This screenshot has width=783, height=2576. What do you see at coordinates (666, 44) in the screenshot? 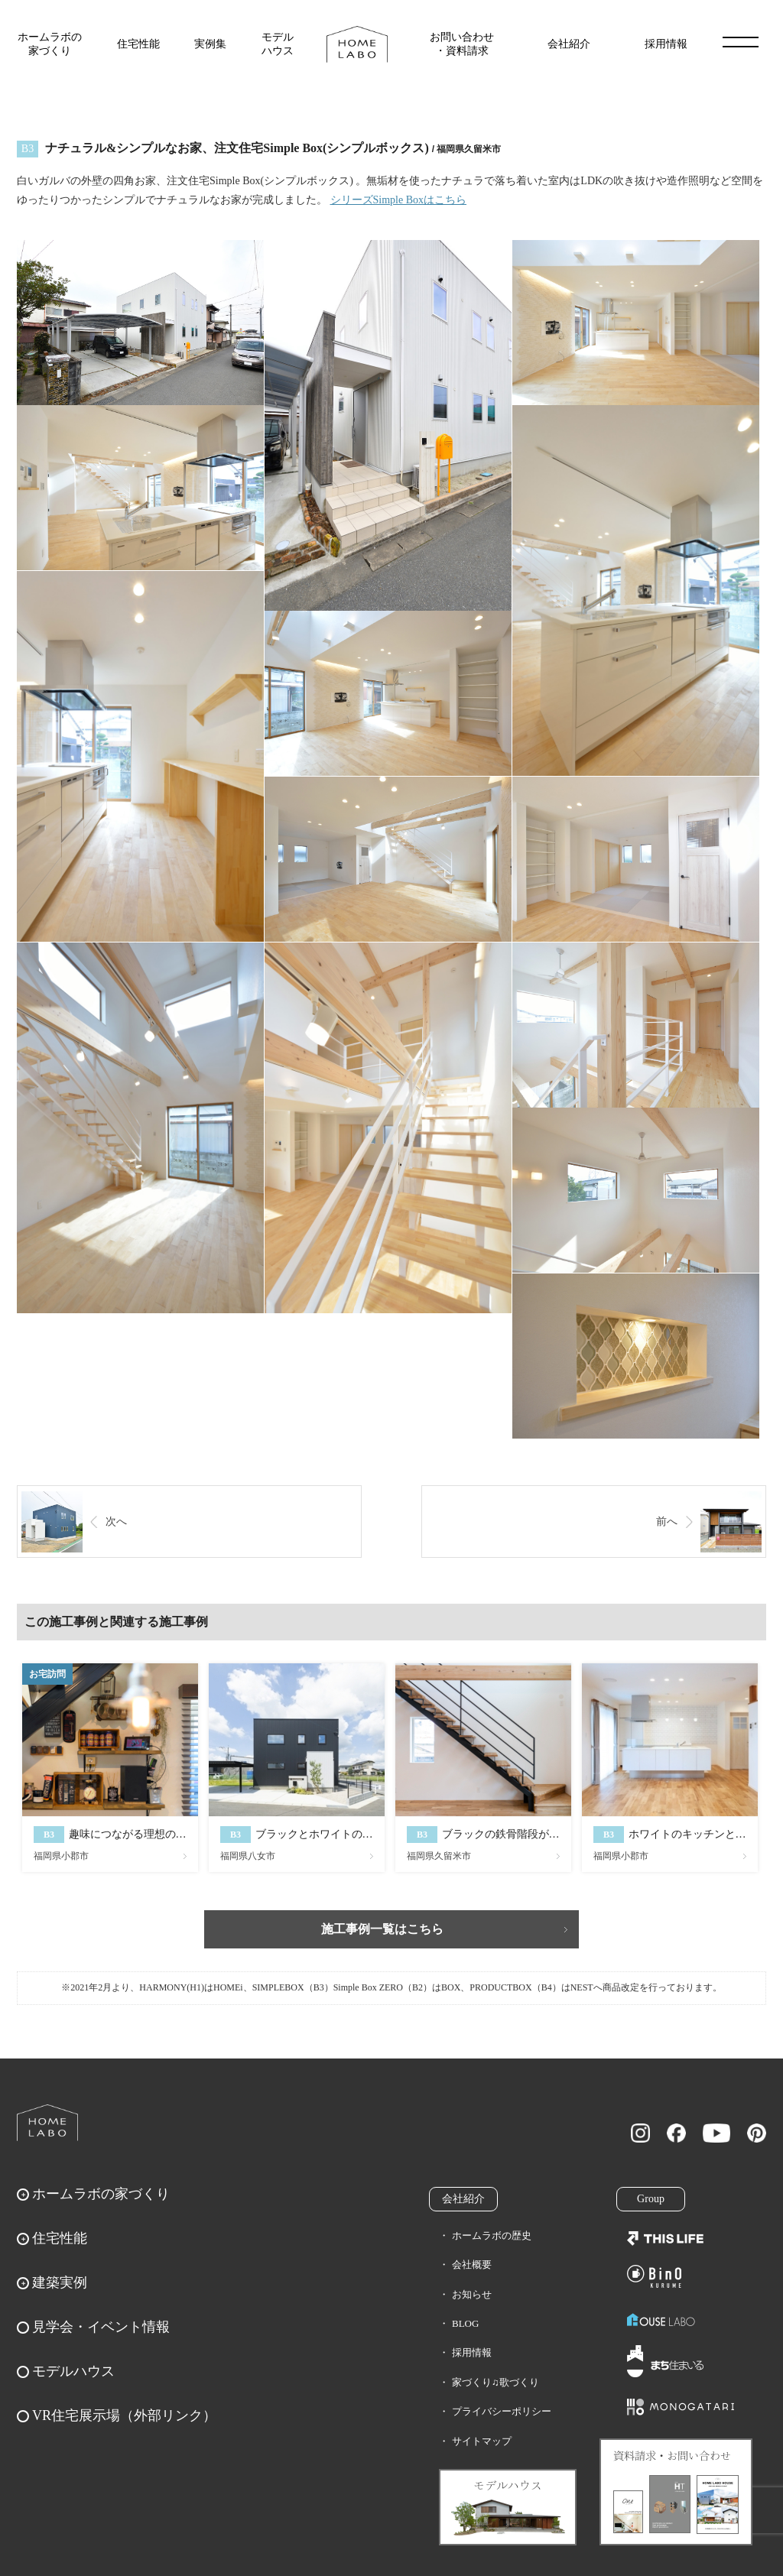
I see `採用情報` at bounding box center [666, 44].